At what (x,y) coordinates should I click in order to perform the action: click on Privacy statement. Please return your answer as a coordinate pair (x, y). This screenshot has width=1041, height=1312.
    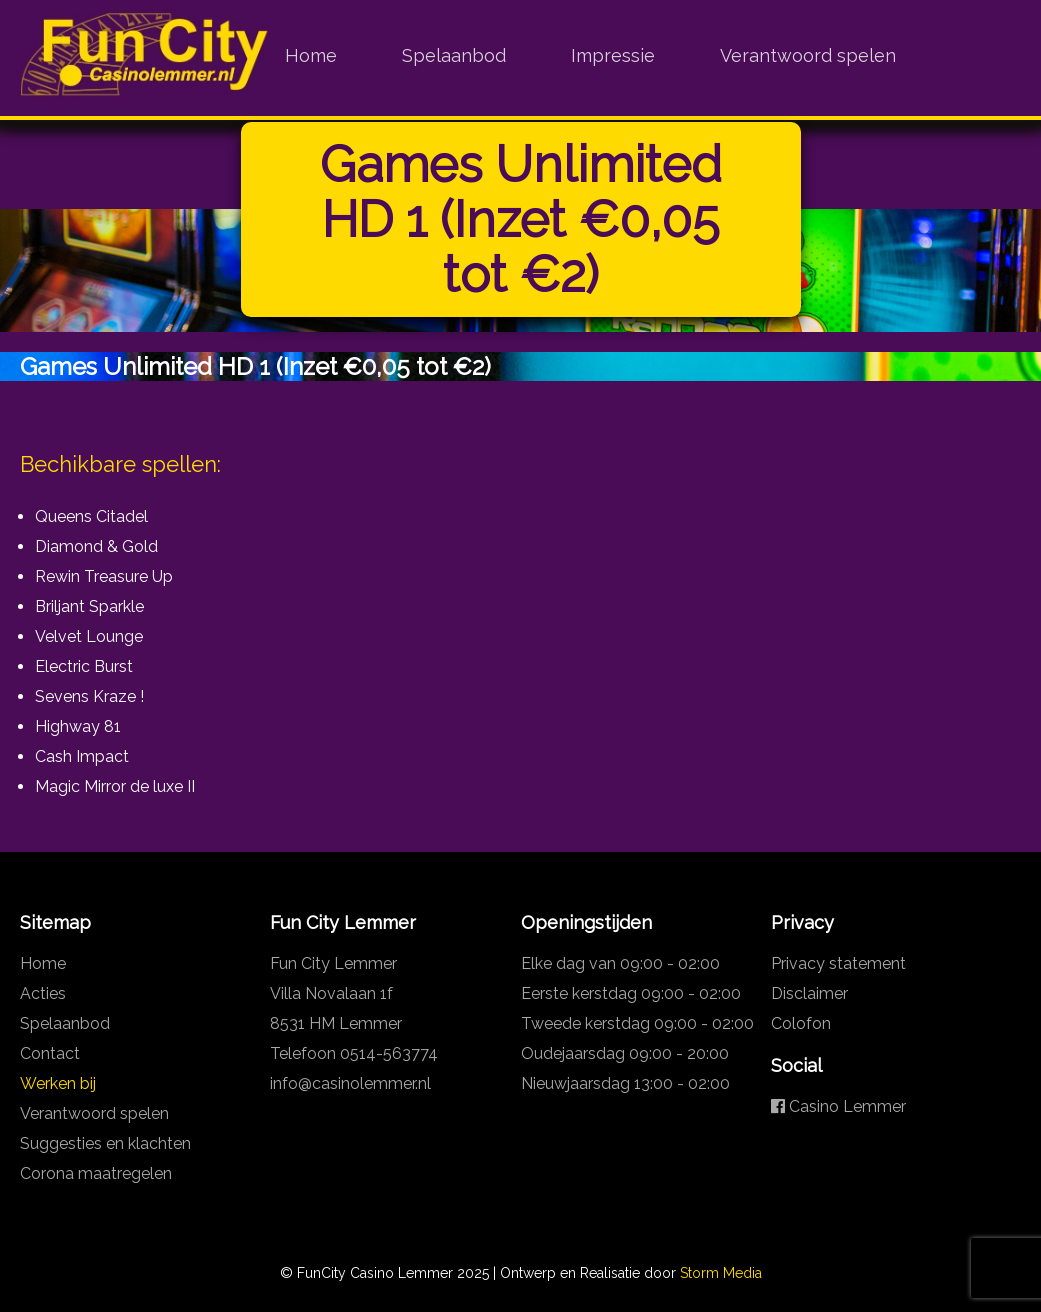
    Looking at the image, I should click on (838, 963).